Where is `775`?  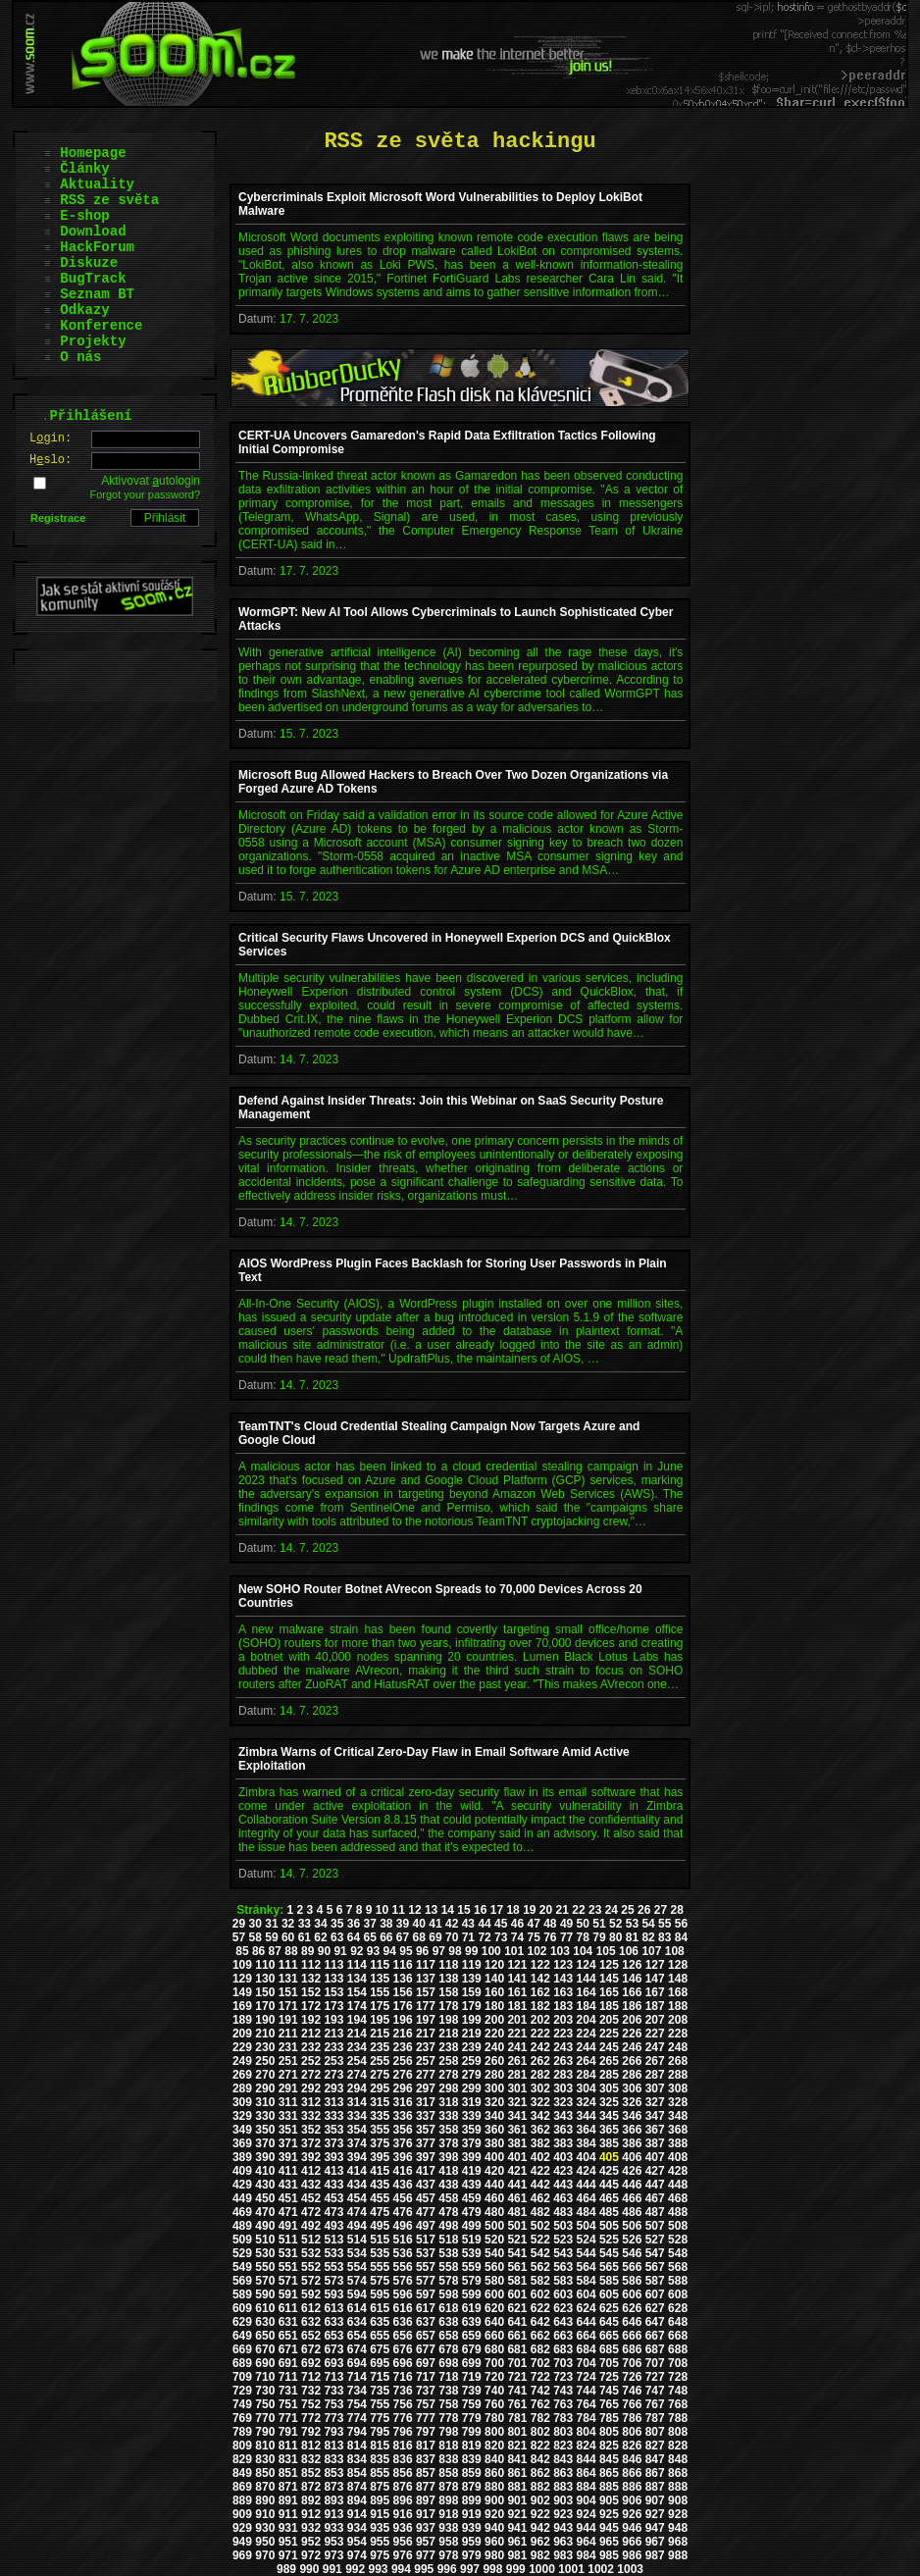
775 is located at coordinates (379, 2418).